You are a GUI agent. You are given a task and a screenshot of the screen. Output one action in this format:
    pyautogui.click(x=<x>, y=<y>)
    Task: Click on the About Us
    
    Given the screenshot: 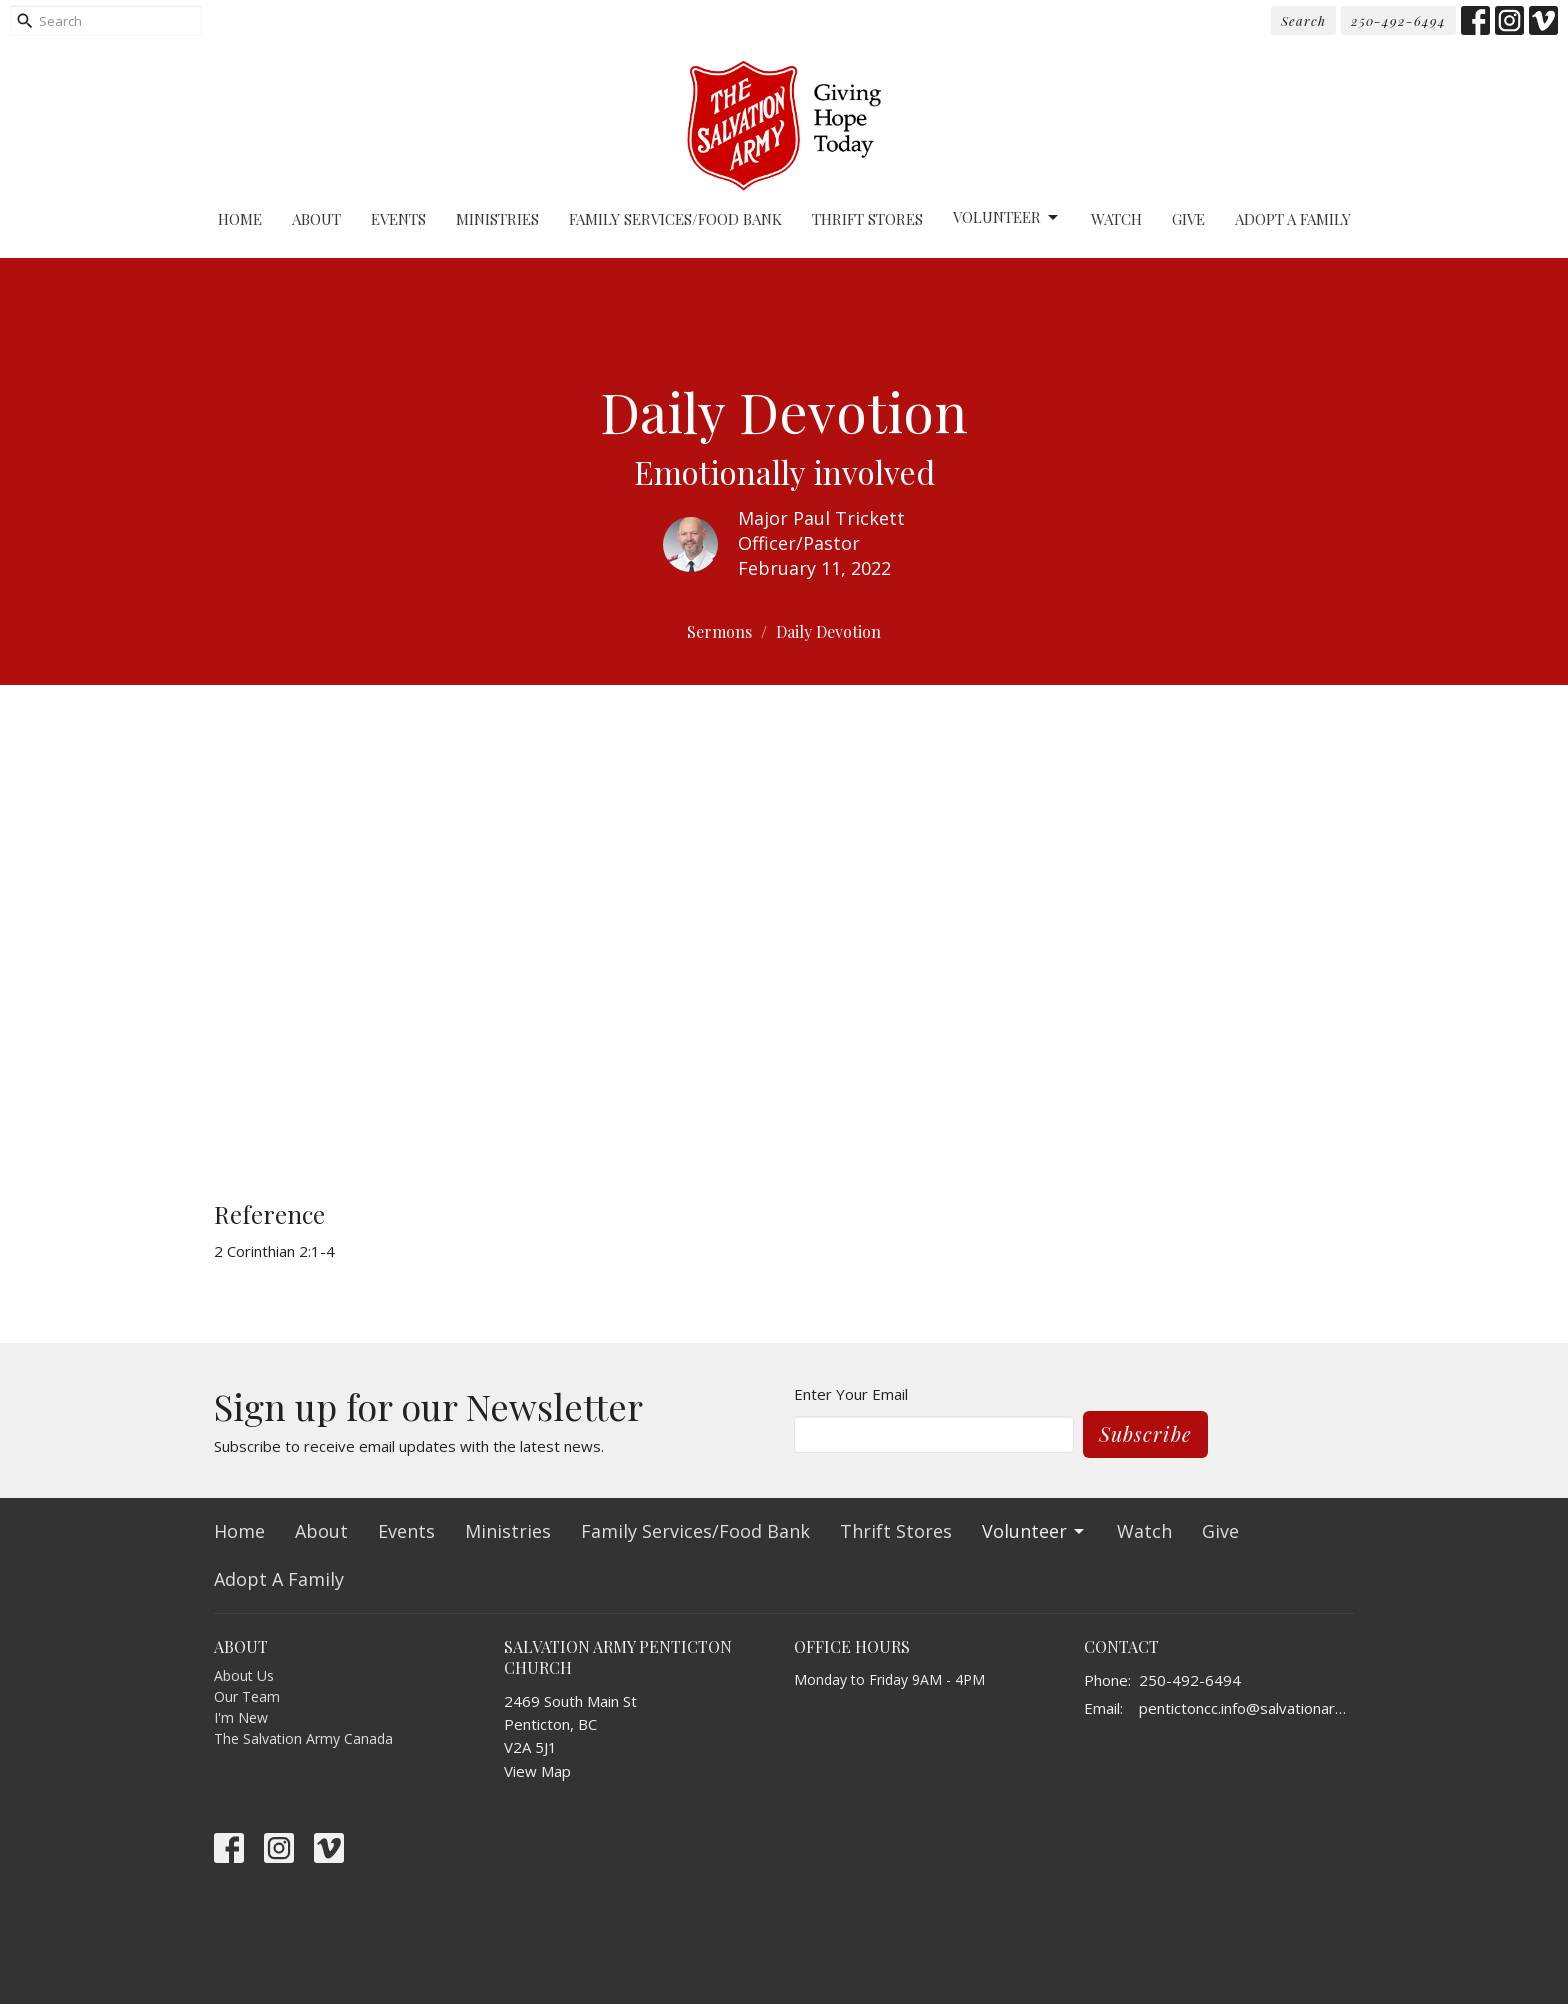 What is the action you would take?
    pyautogui.click(x=244, y=1675)
    